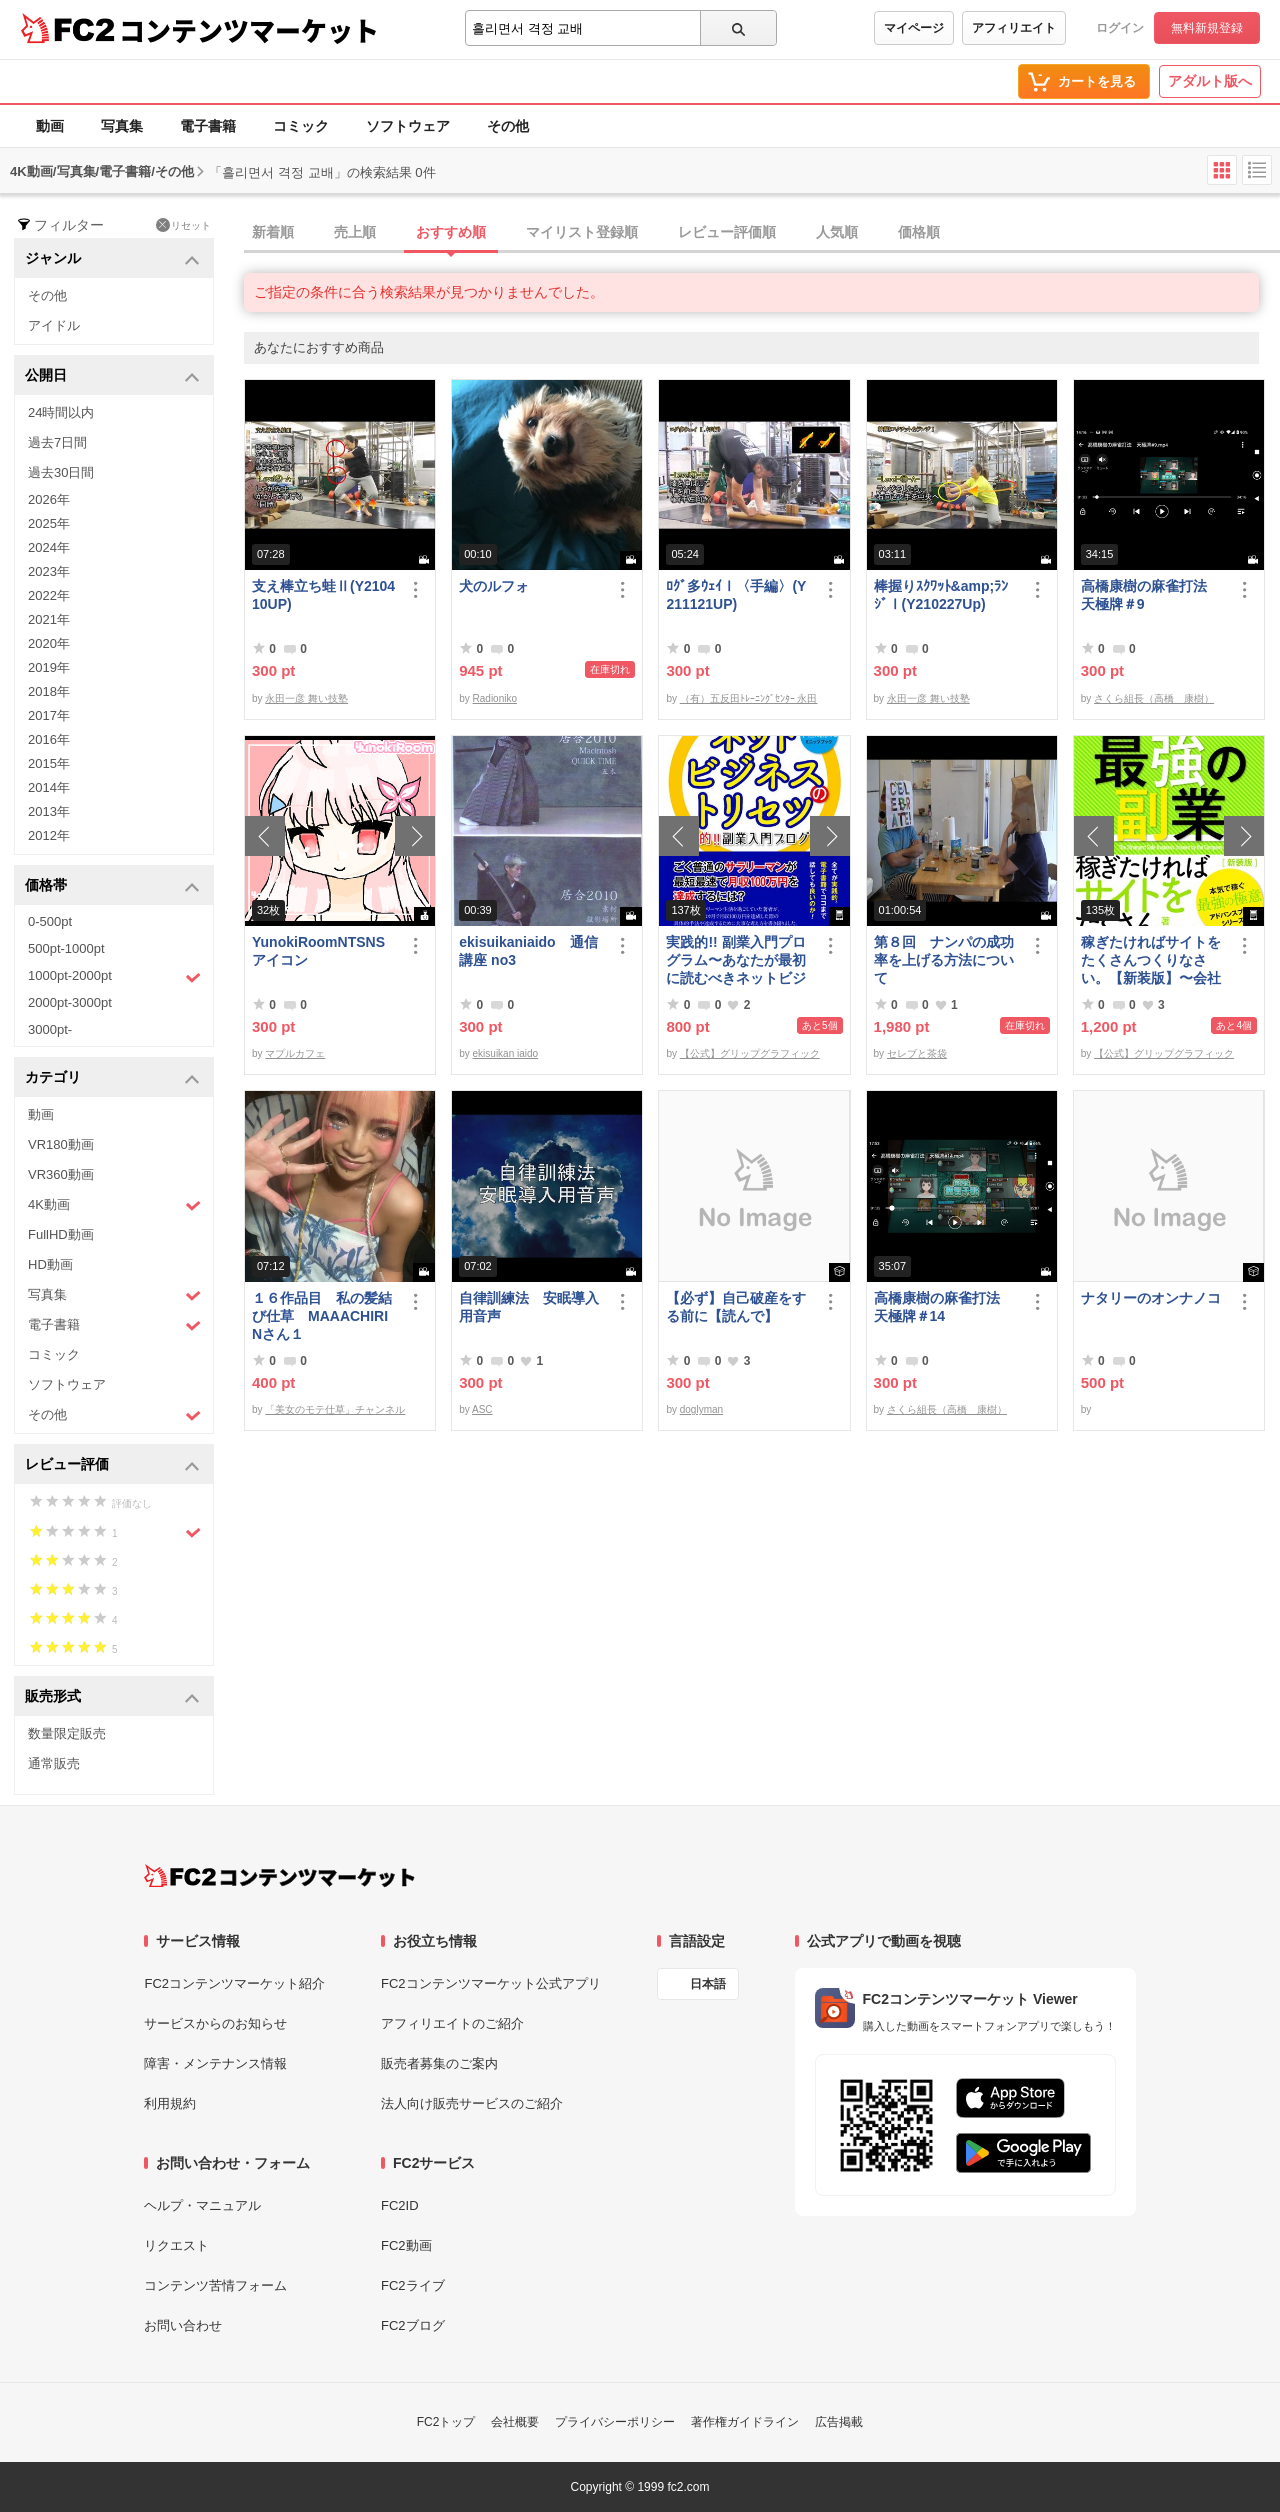  I want to click on 自律訓練法 安眠導入用音声, so click(529, 1307).